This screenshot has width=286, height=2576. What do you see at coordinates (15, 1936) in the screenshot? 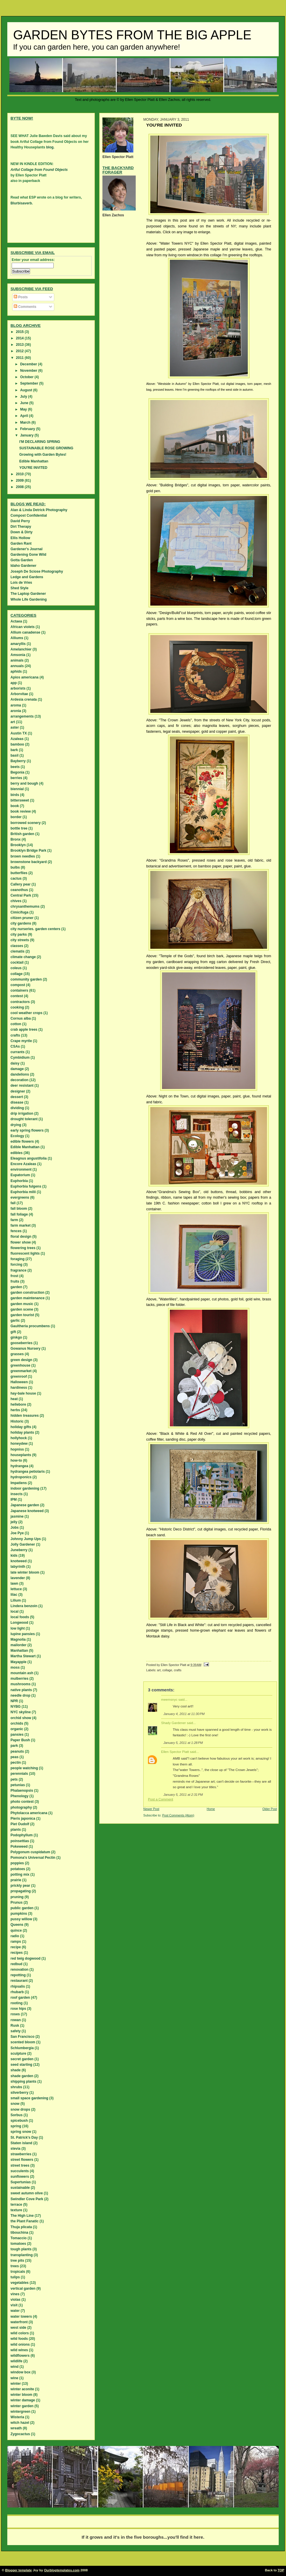
I see `radio` at bounding box center [15, 1936].